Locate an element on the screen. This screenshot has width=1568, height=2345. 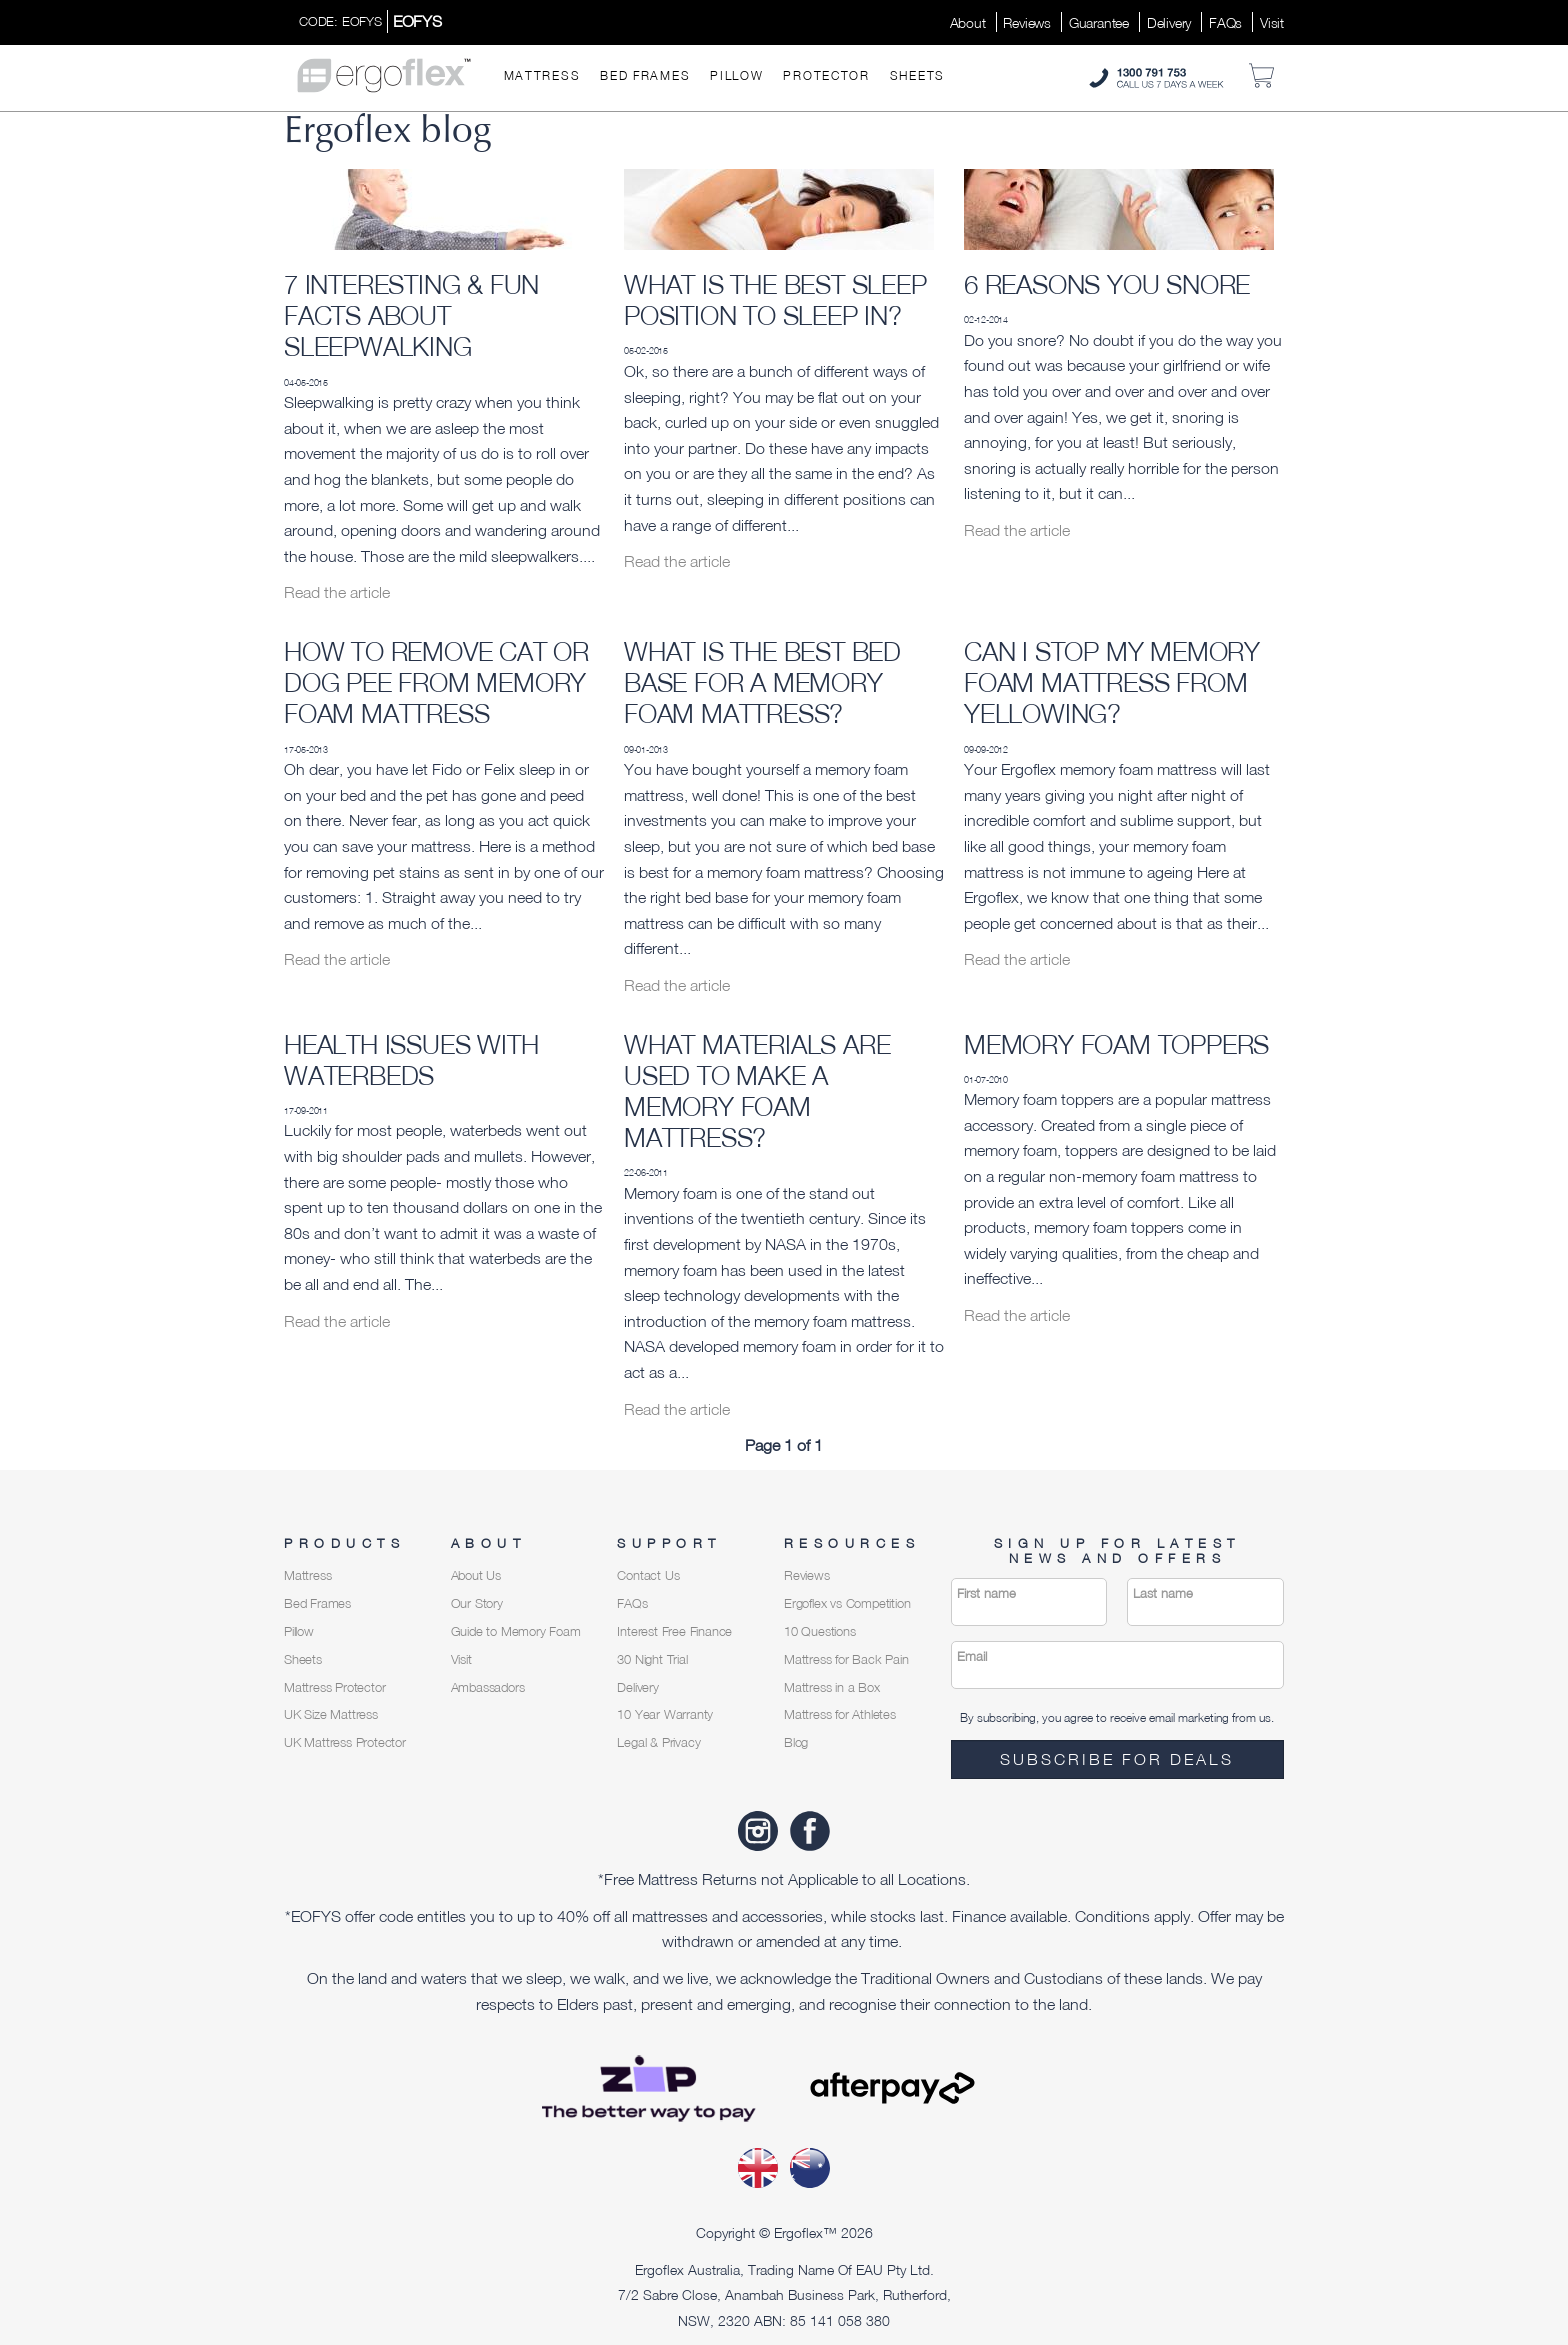
Mattress for Back Pain is located at coordinates (846, 1659).